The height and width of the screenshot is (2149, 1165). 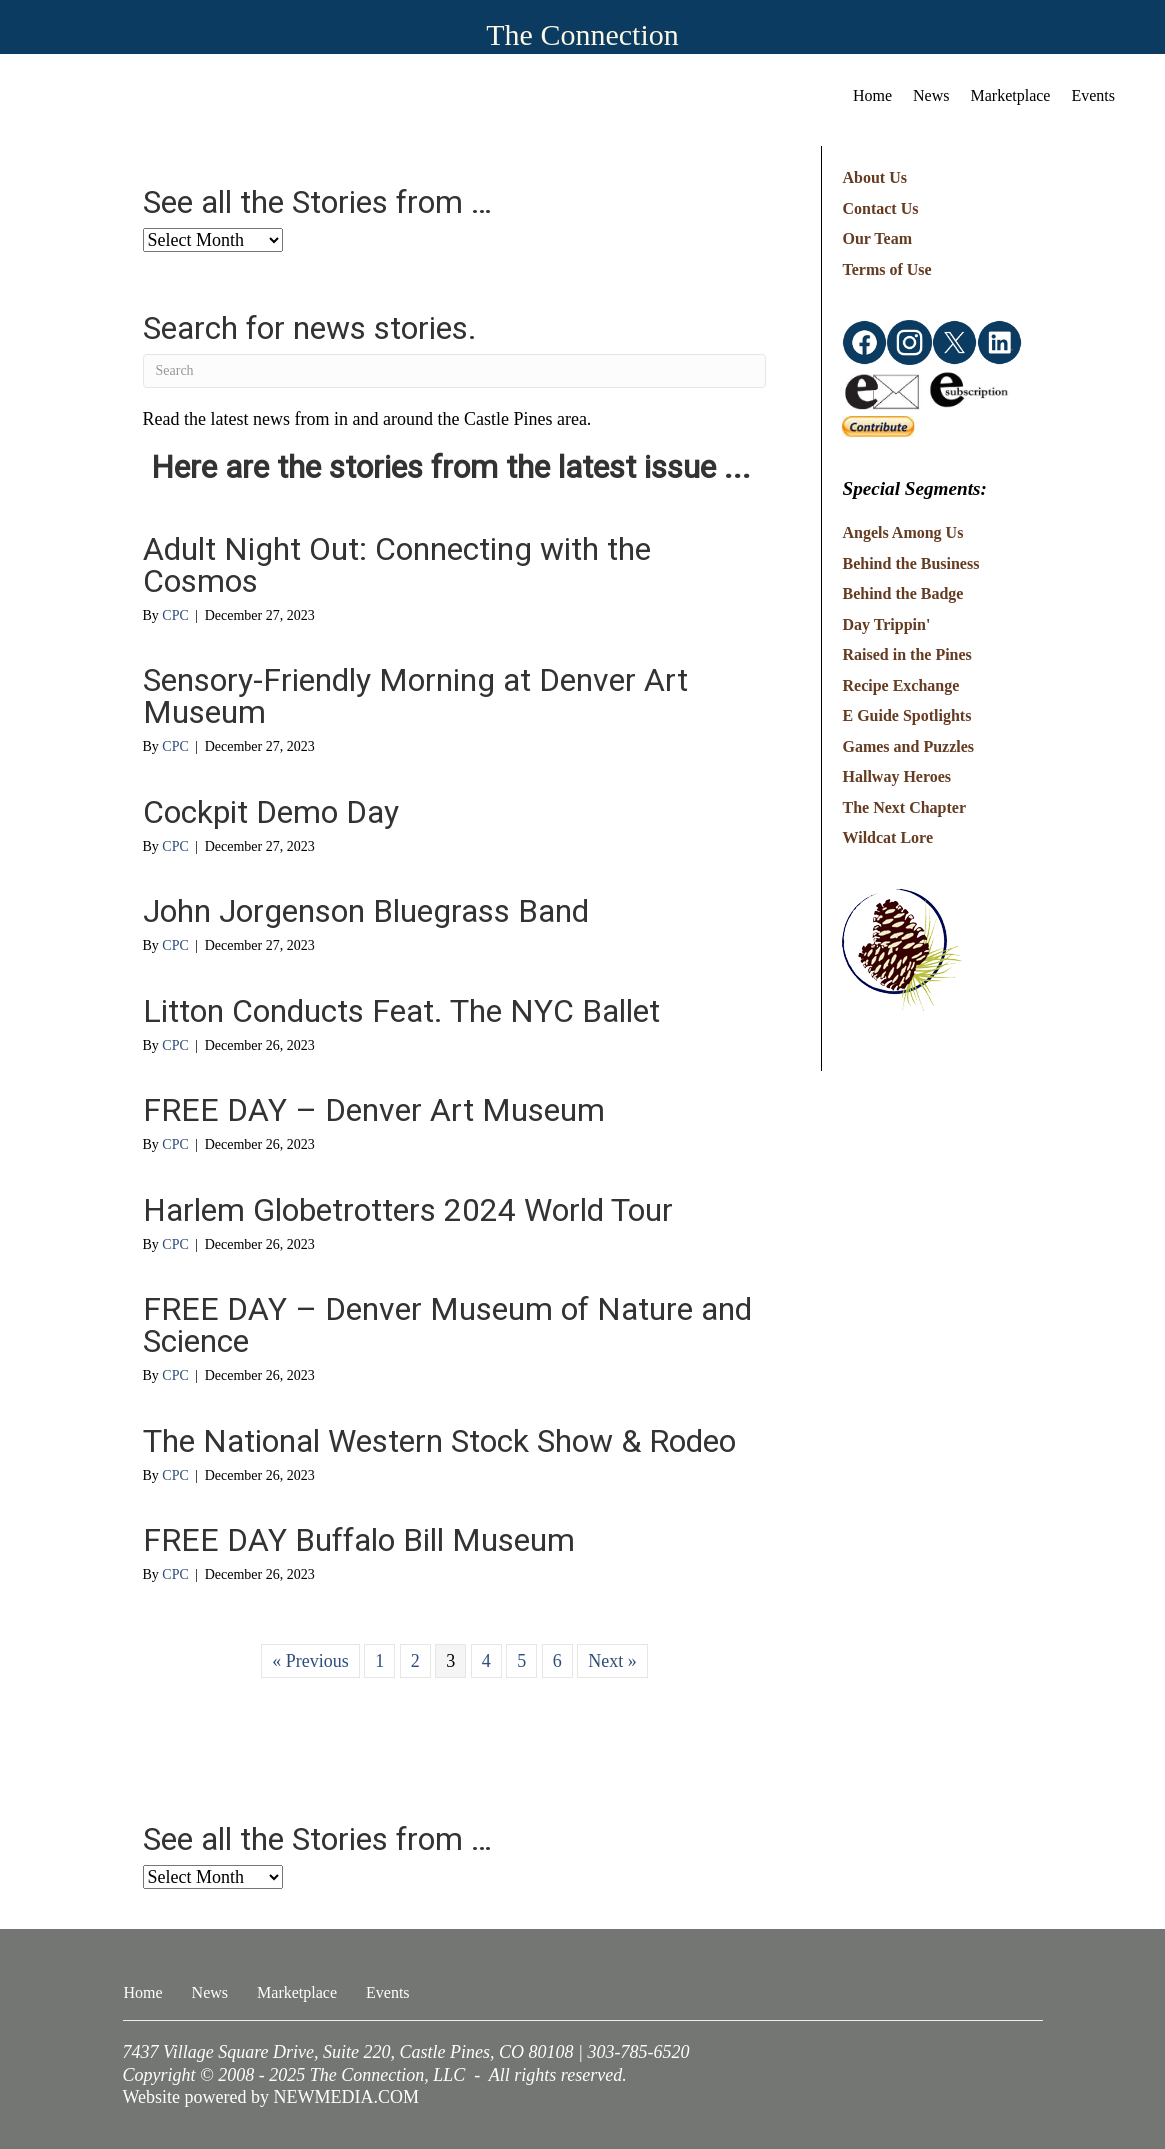 What do you see at coordinates (886, 269) in the screenshot?
I see `Terms of Use` at bounding box center [886, 269].